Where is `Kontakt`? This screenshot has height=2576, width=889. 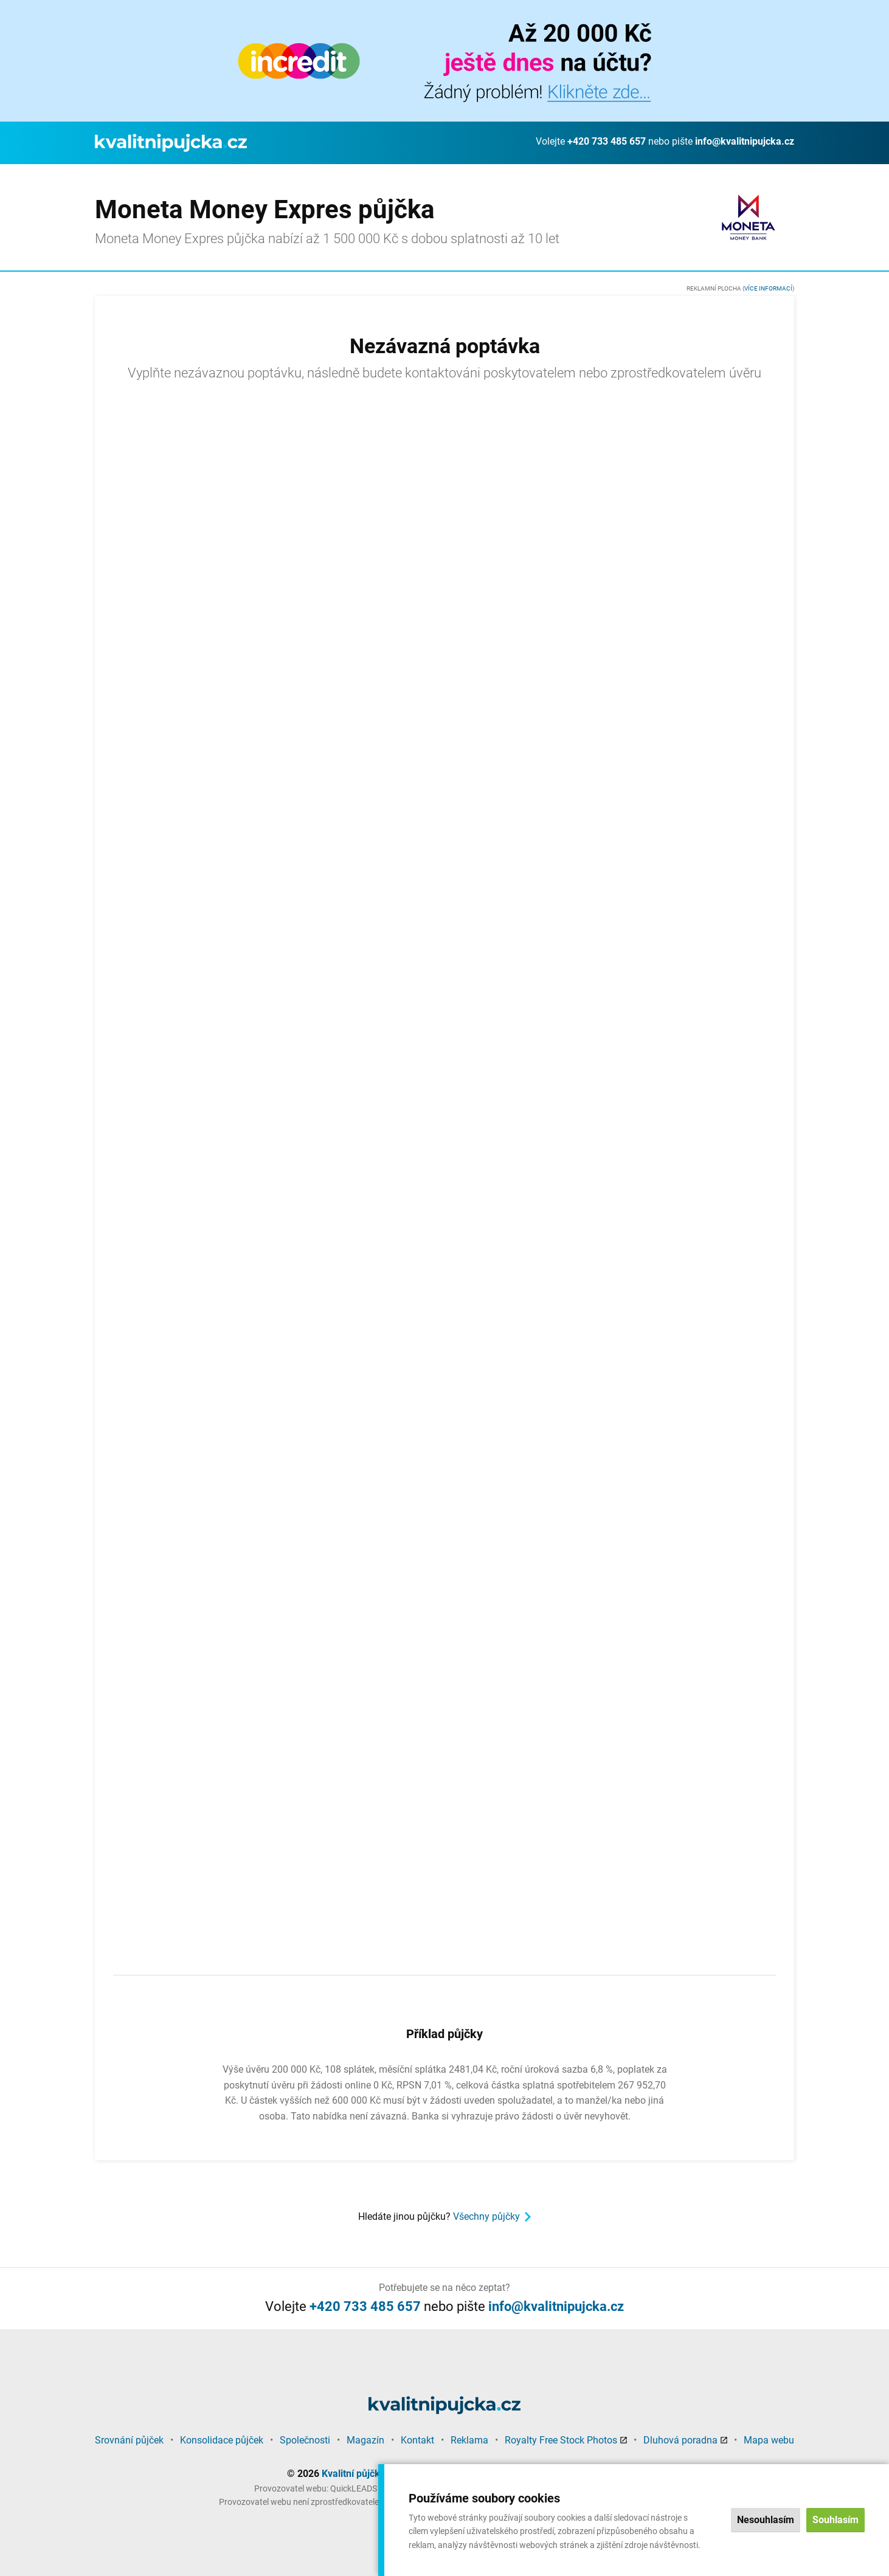
Kontakt is located at coordinates (417, 2440).